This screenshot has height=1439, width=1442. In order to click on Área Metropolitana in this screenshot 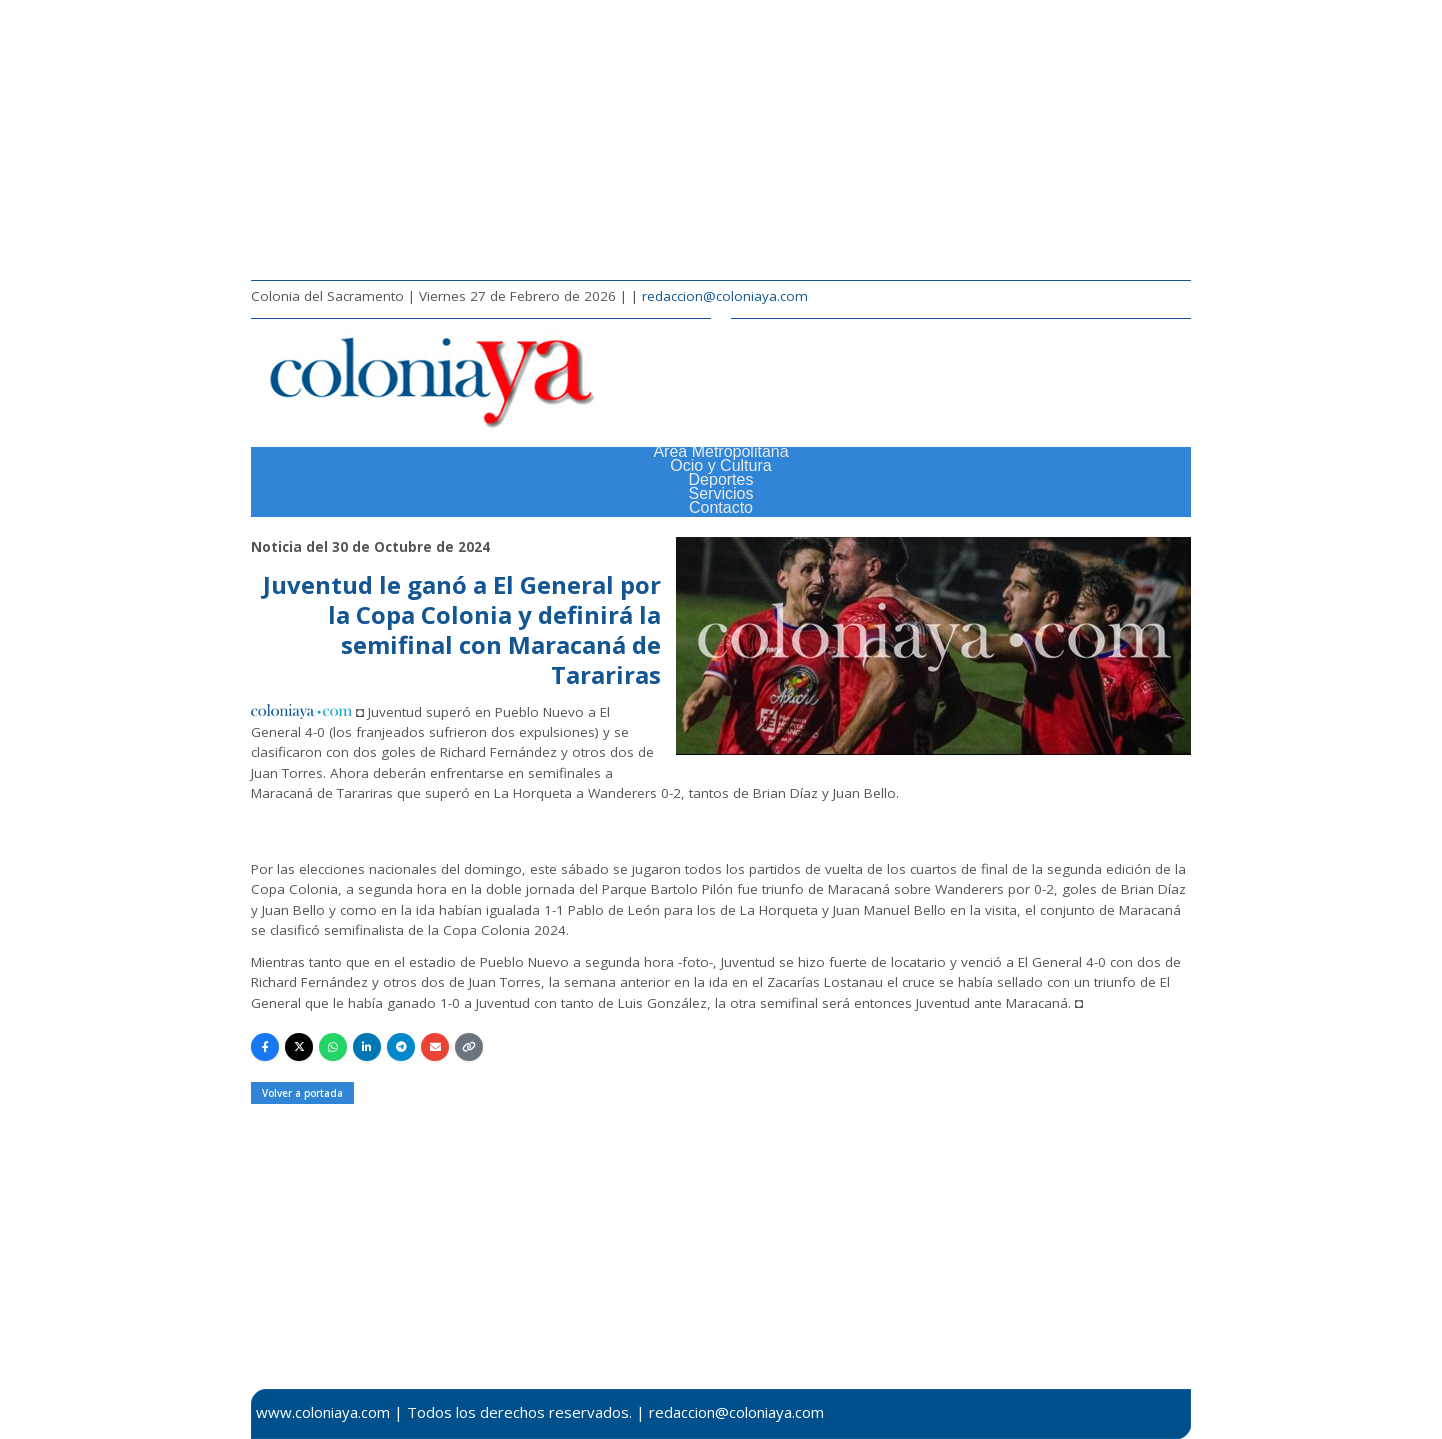, I will do `click(720, 451)`.